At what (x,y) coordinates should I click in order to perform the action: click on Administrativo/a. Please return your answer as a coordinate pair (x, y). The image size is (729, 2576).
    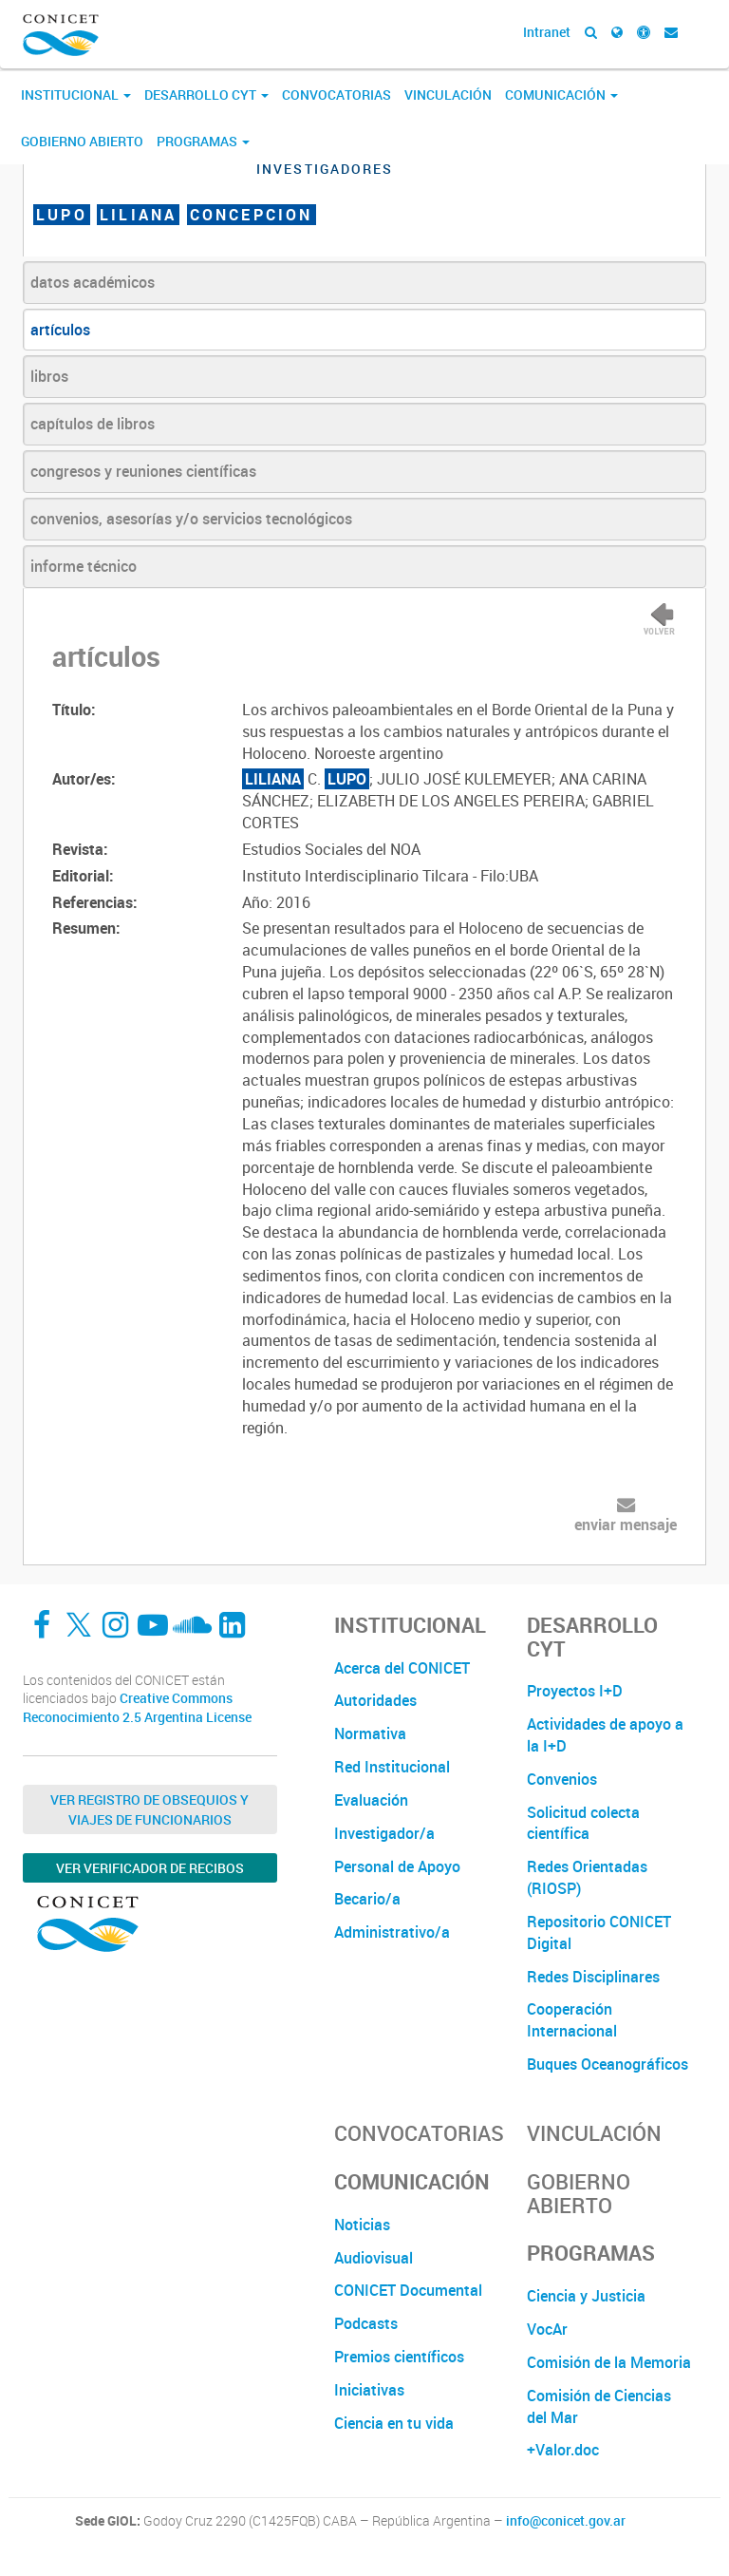
    Looking at the image, I should click on (392, 1932).